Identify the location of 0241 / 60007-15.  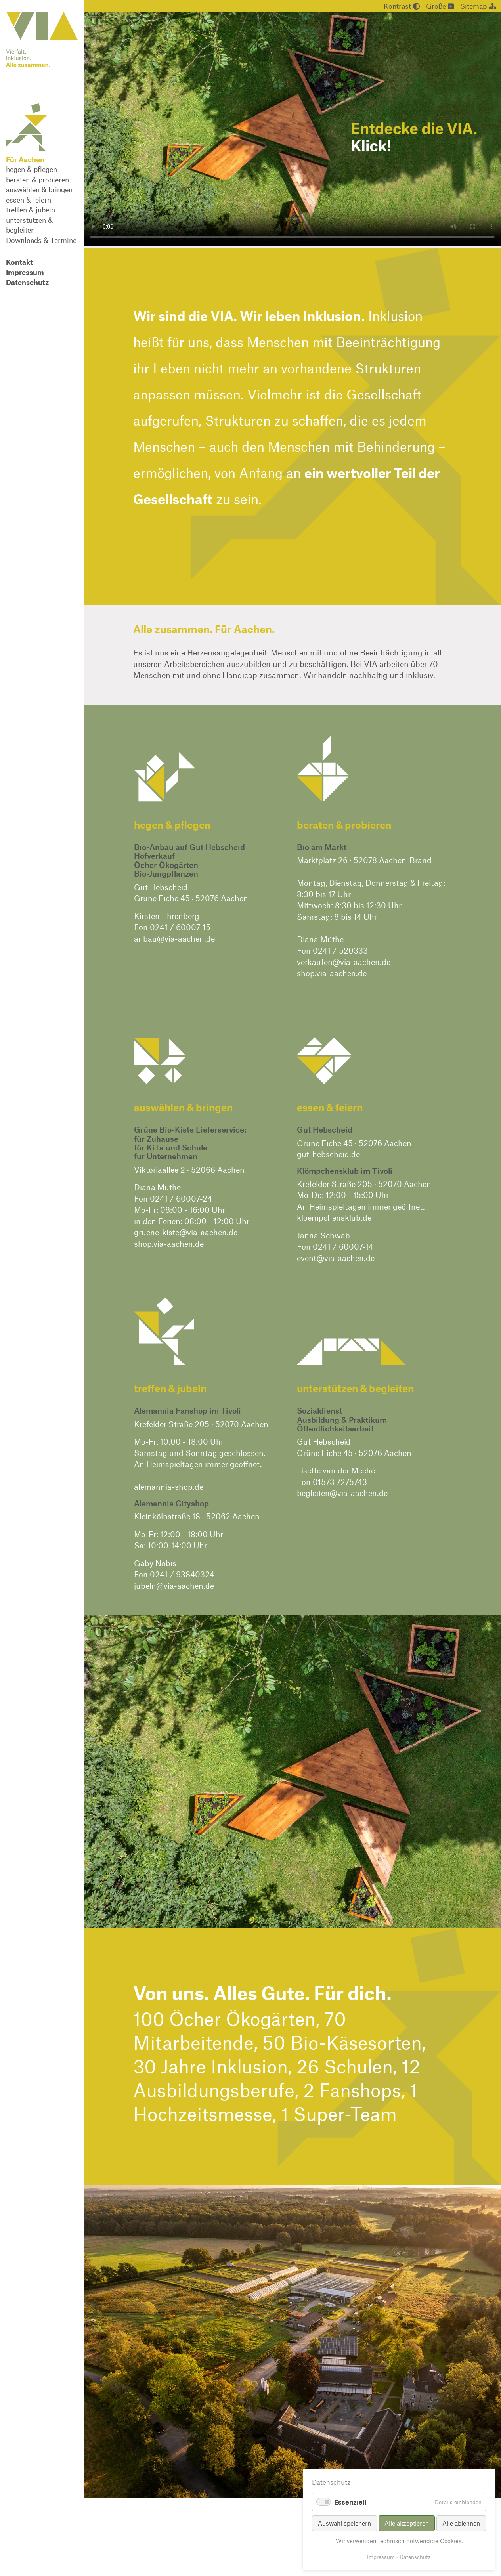
(180, 927).